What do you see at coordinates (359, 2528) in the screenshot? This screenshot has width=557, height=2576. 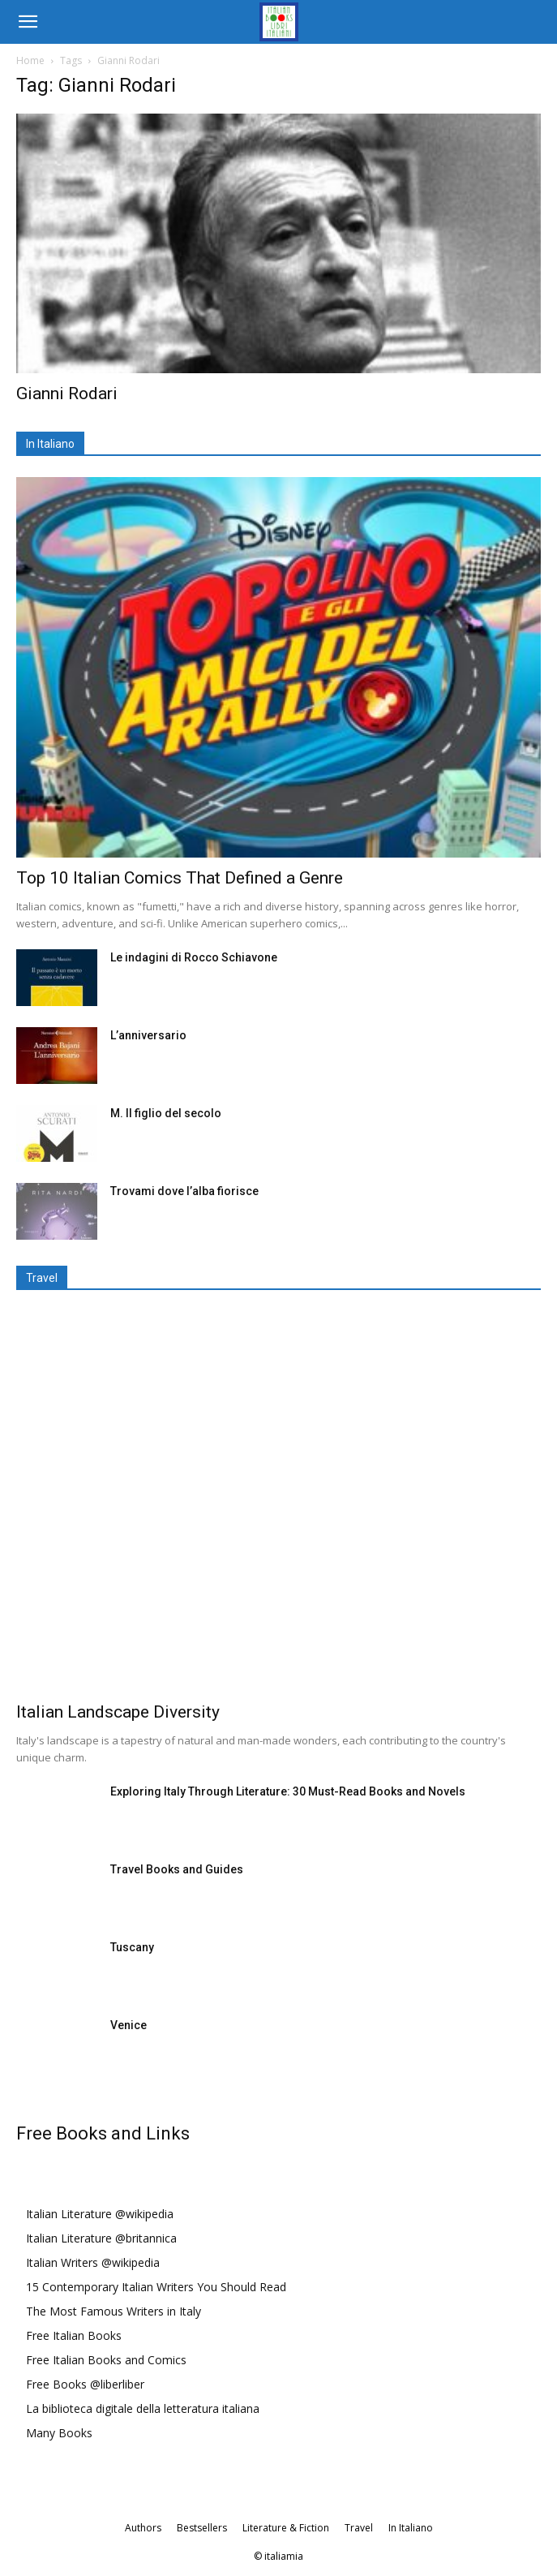 I see `Travel` at bounding box center [359, 2528].